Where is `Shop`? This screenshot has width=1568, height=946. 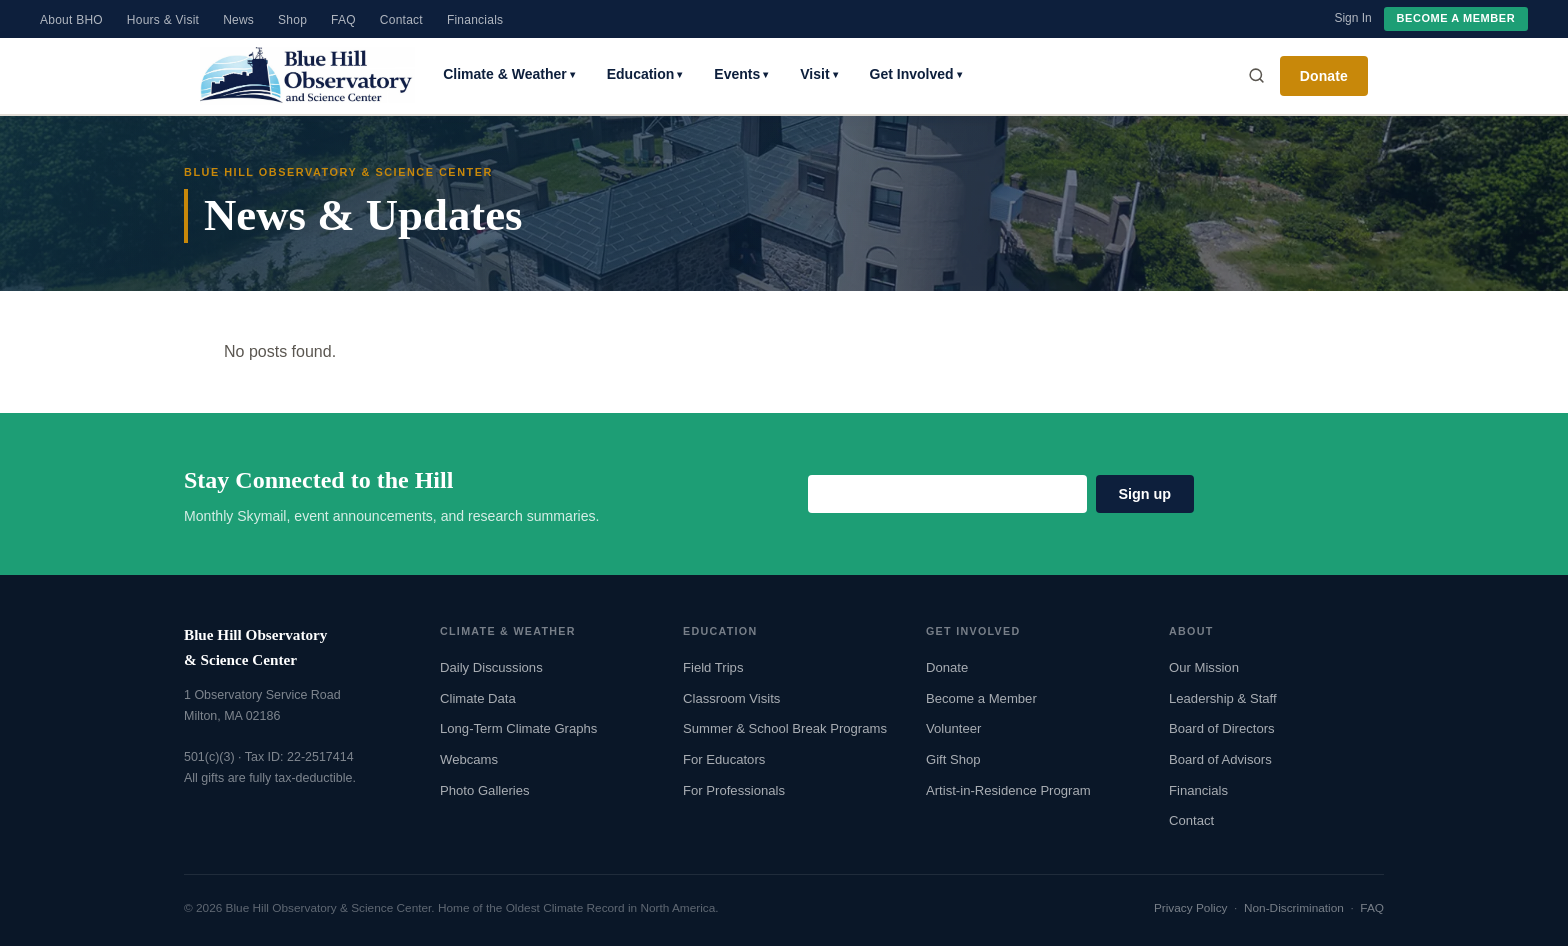 Shop is located at coordinates (292, 20).